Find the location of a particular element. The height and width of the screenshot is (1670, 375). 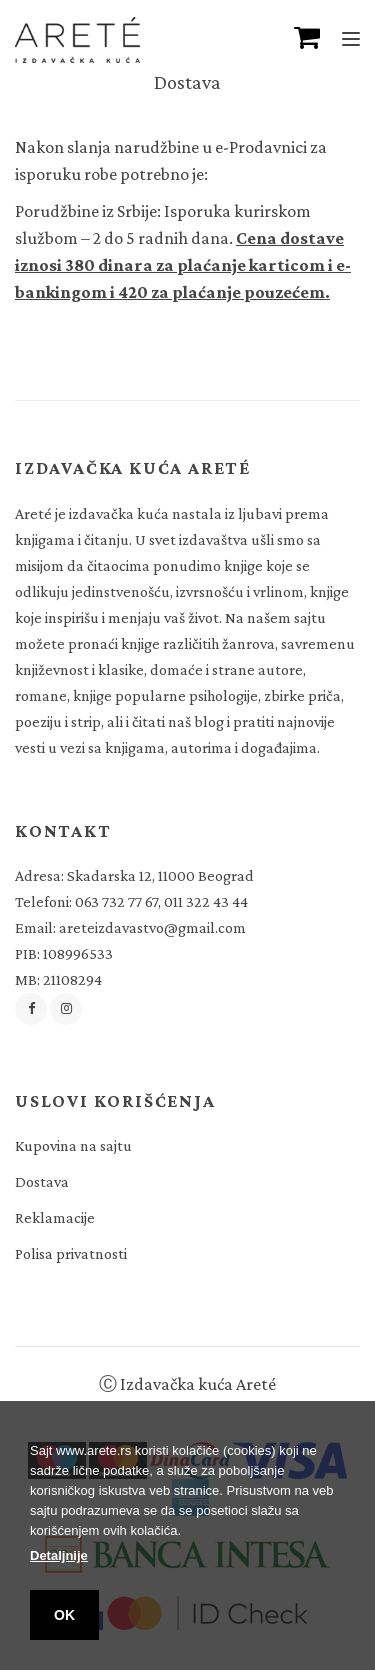

Reklamacije is located at coordinates (55, 1217).